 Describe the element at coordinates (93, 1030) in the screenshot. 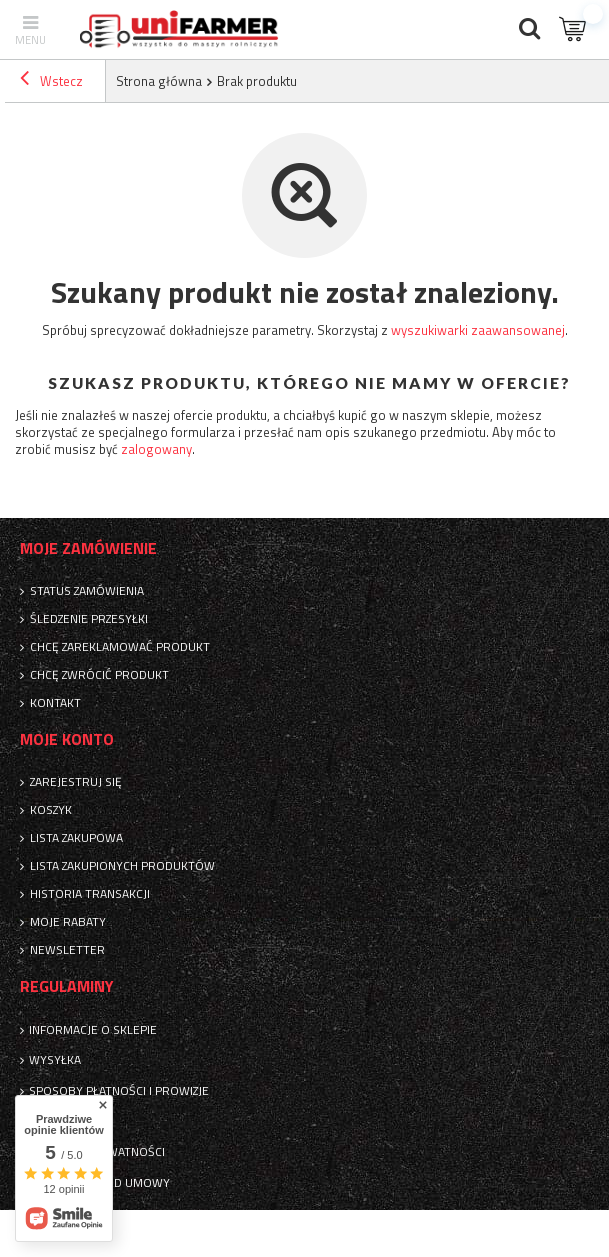

I see `Informacje o sklepie` at that location.